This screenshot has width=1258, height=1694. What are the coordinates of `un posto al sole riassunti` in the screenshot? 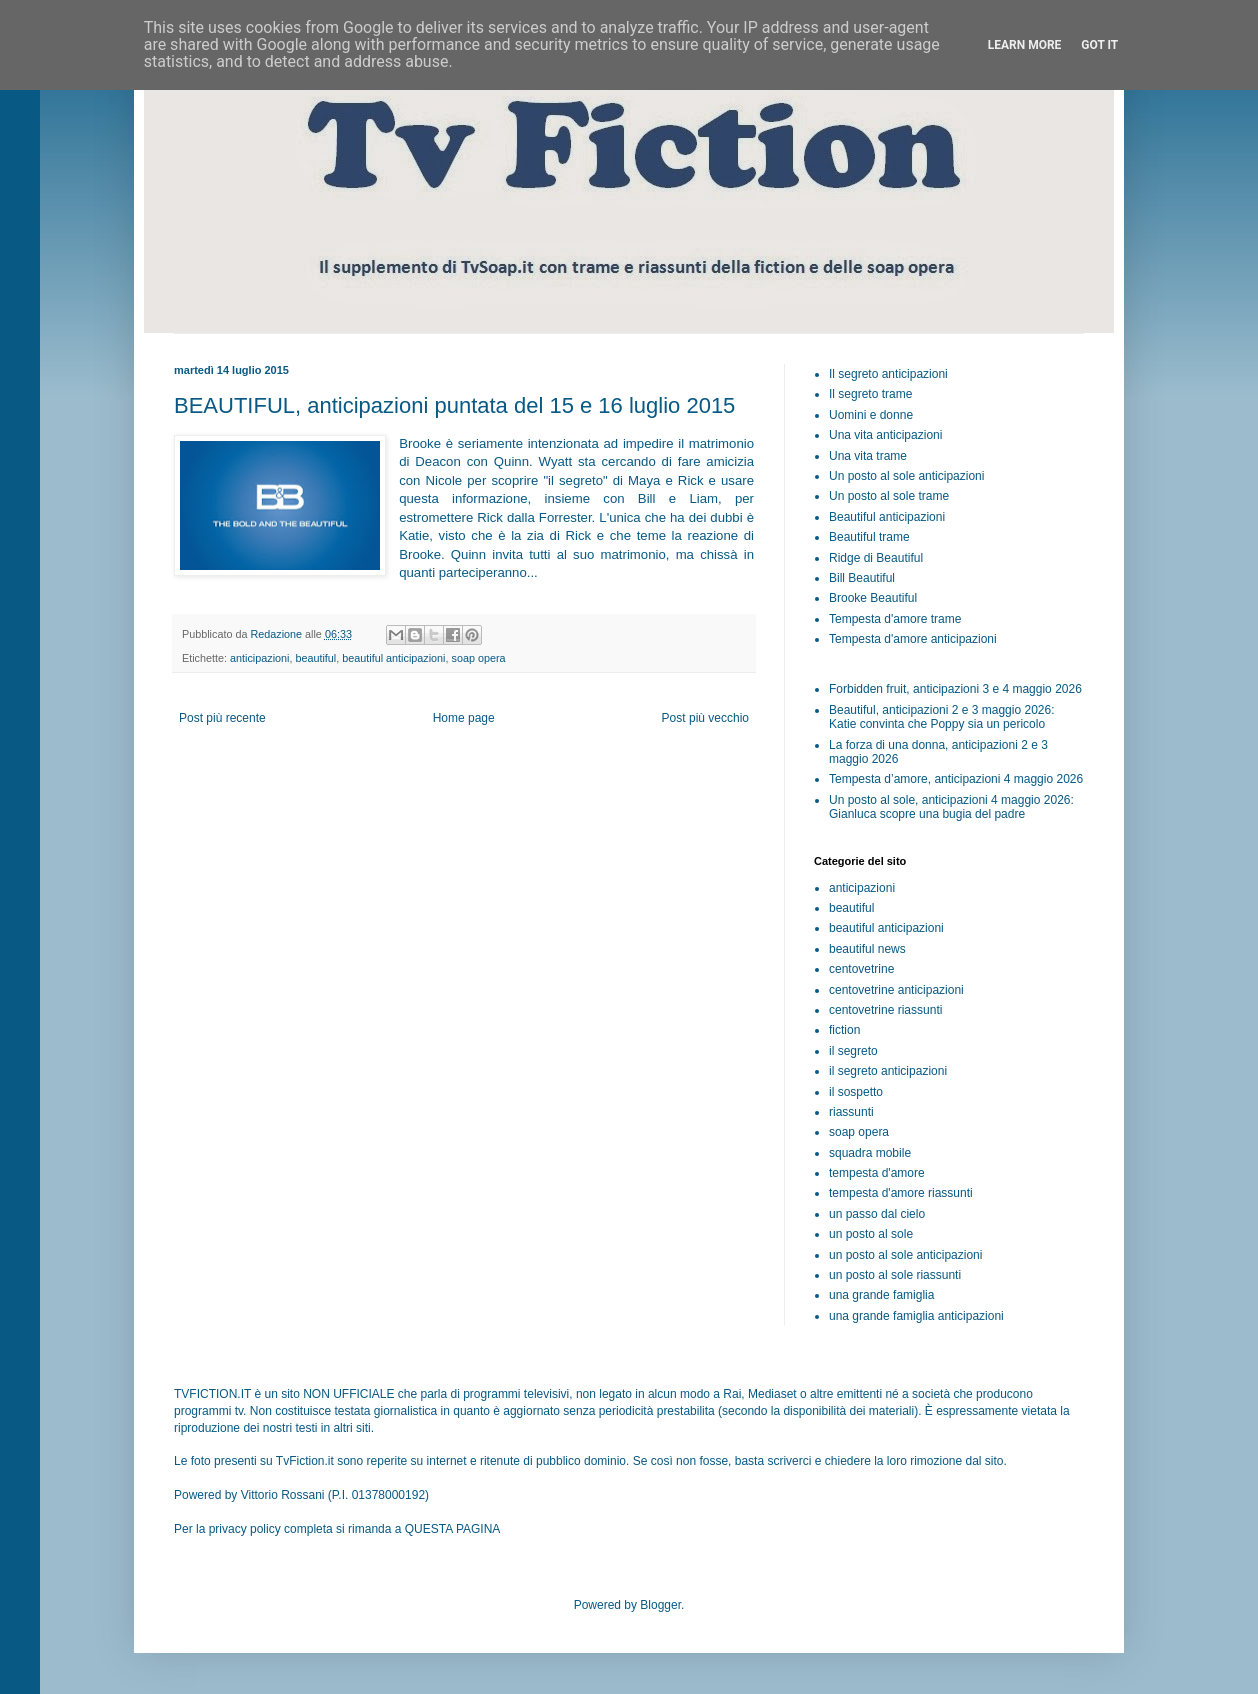 It's located at (895, 1275).